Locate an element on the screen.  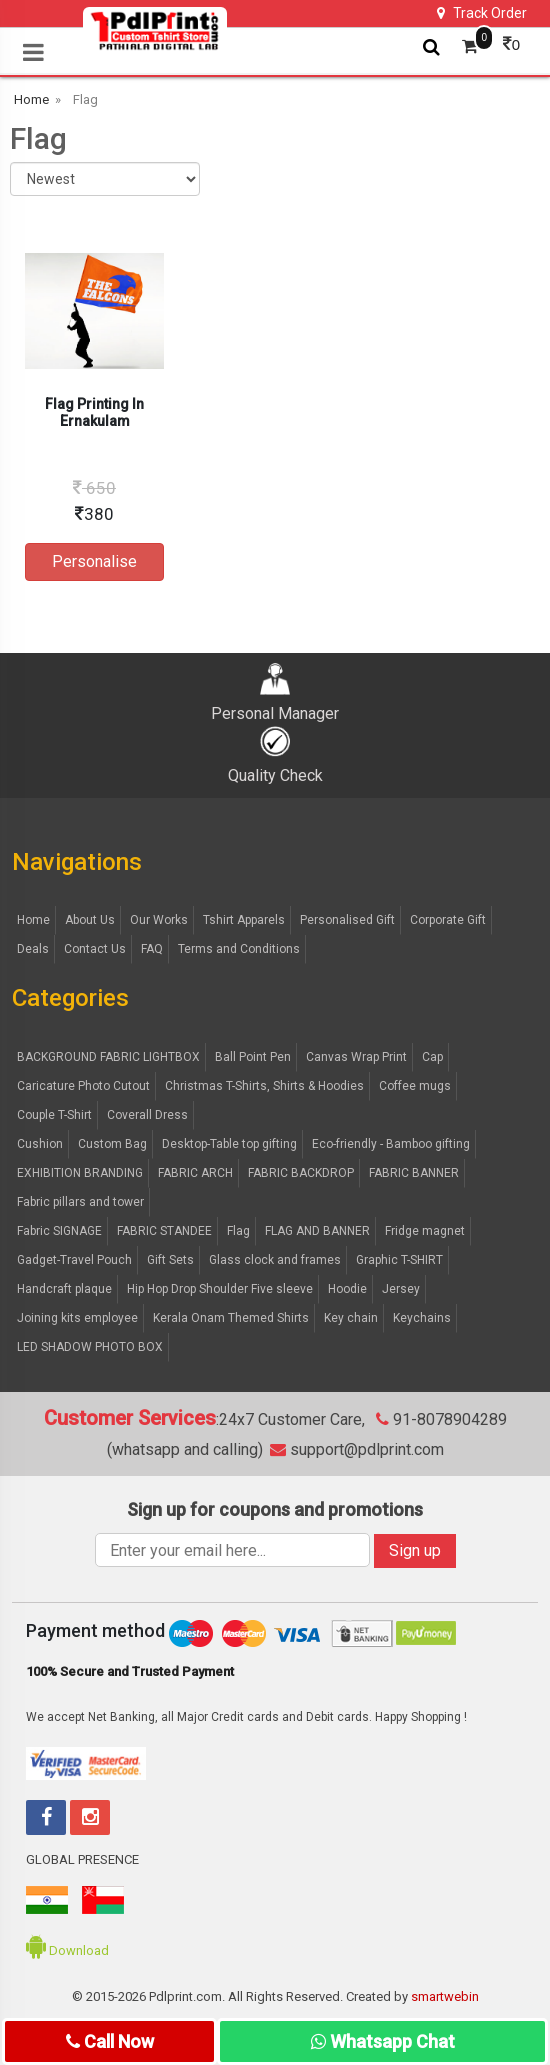
Couple T-Shirt is located at coordinates (54, 1115).